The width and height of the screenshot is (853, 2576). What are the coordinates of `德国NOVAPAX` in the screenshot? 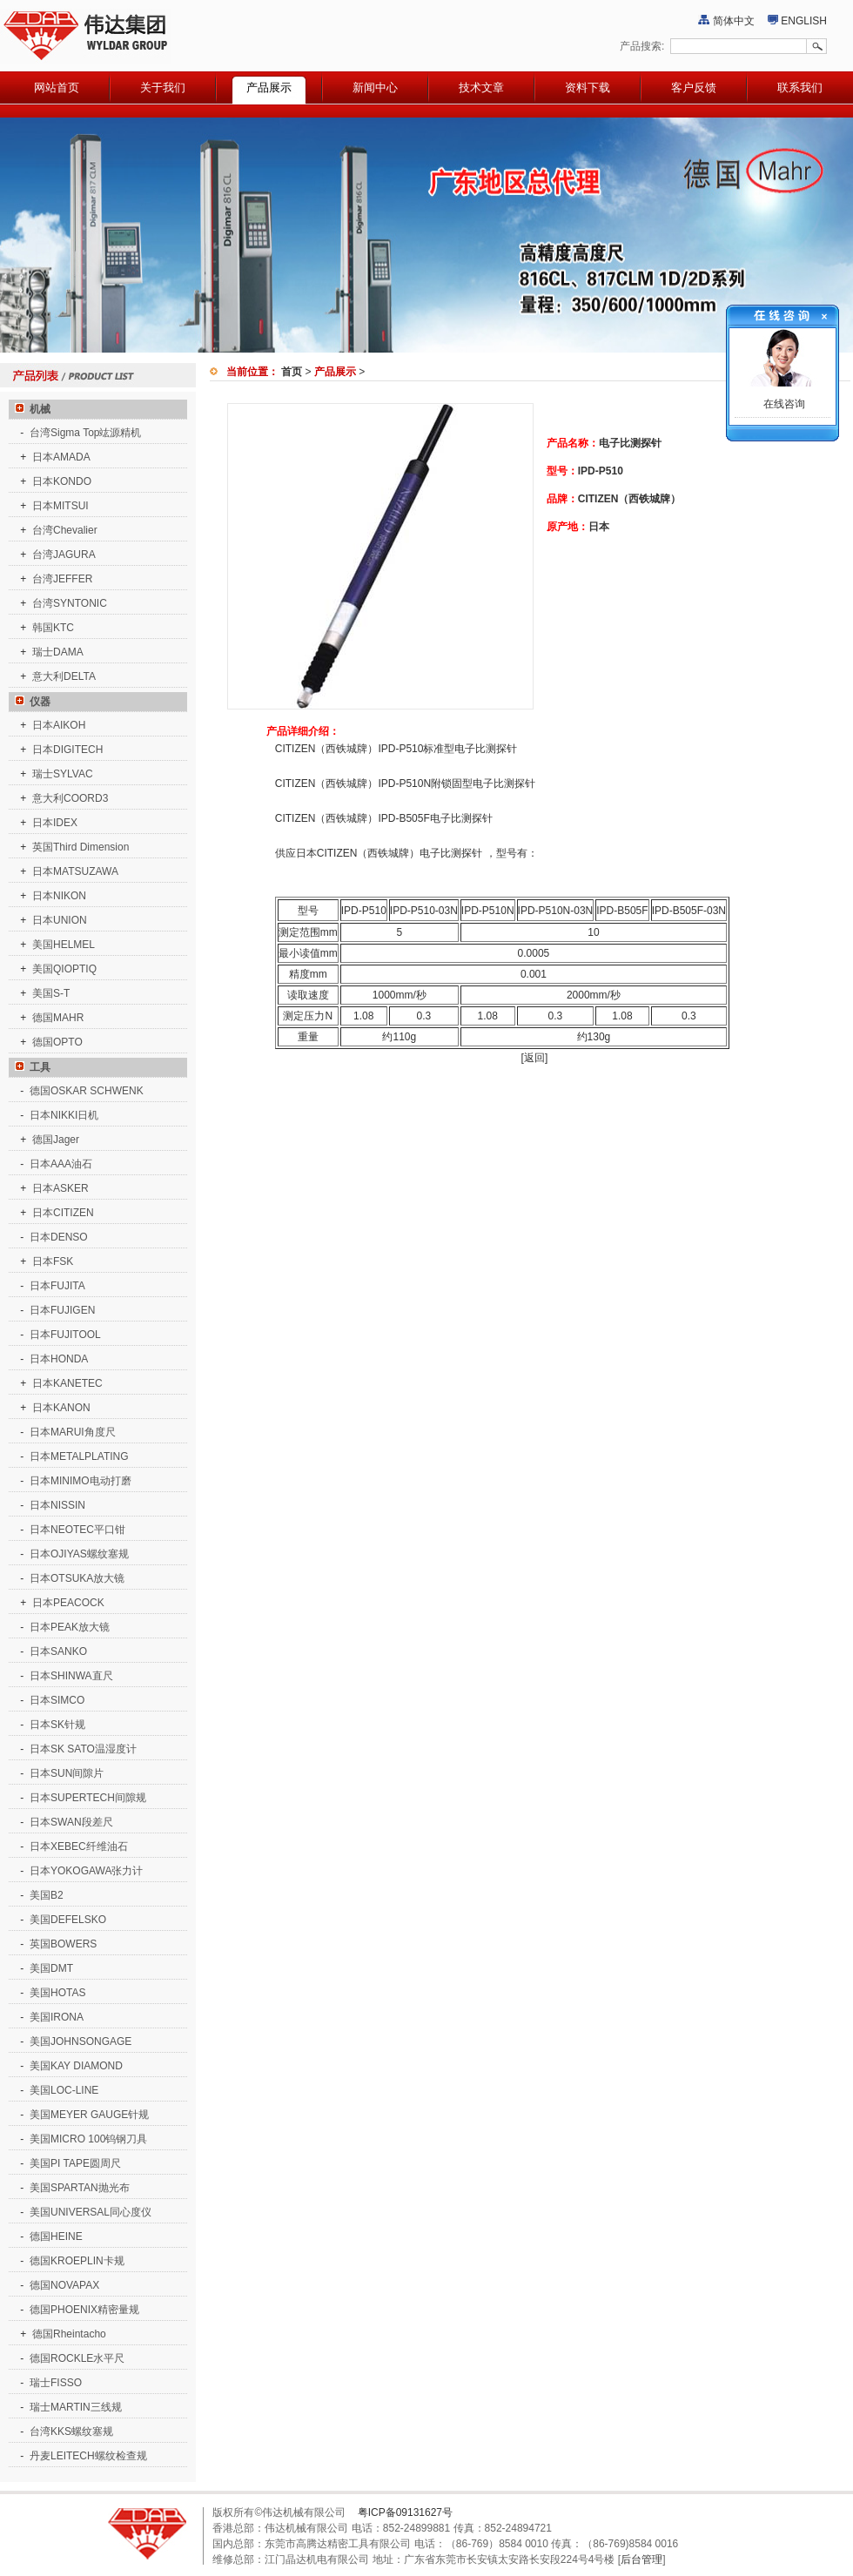 It's located at (64, 2285).